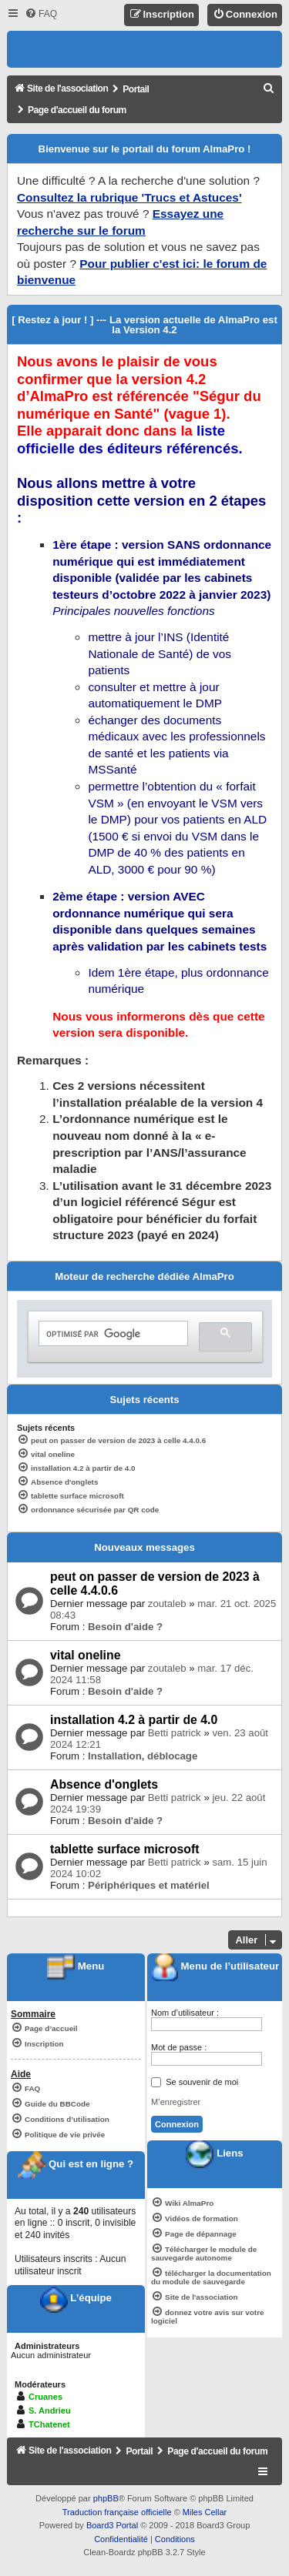  I want to click on Portail, so click(136, 89).